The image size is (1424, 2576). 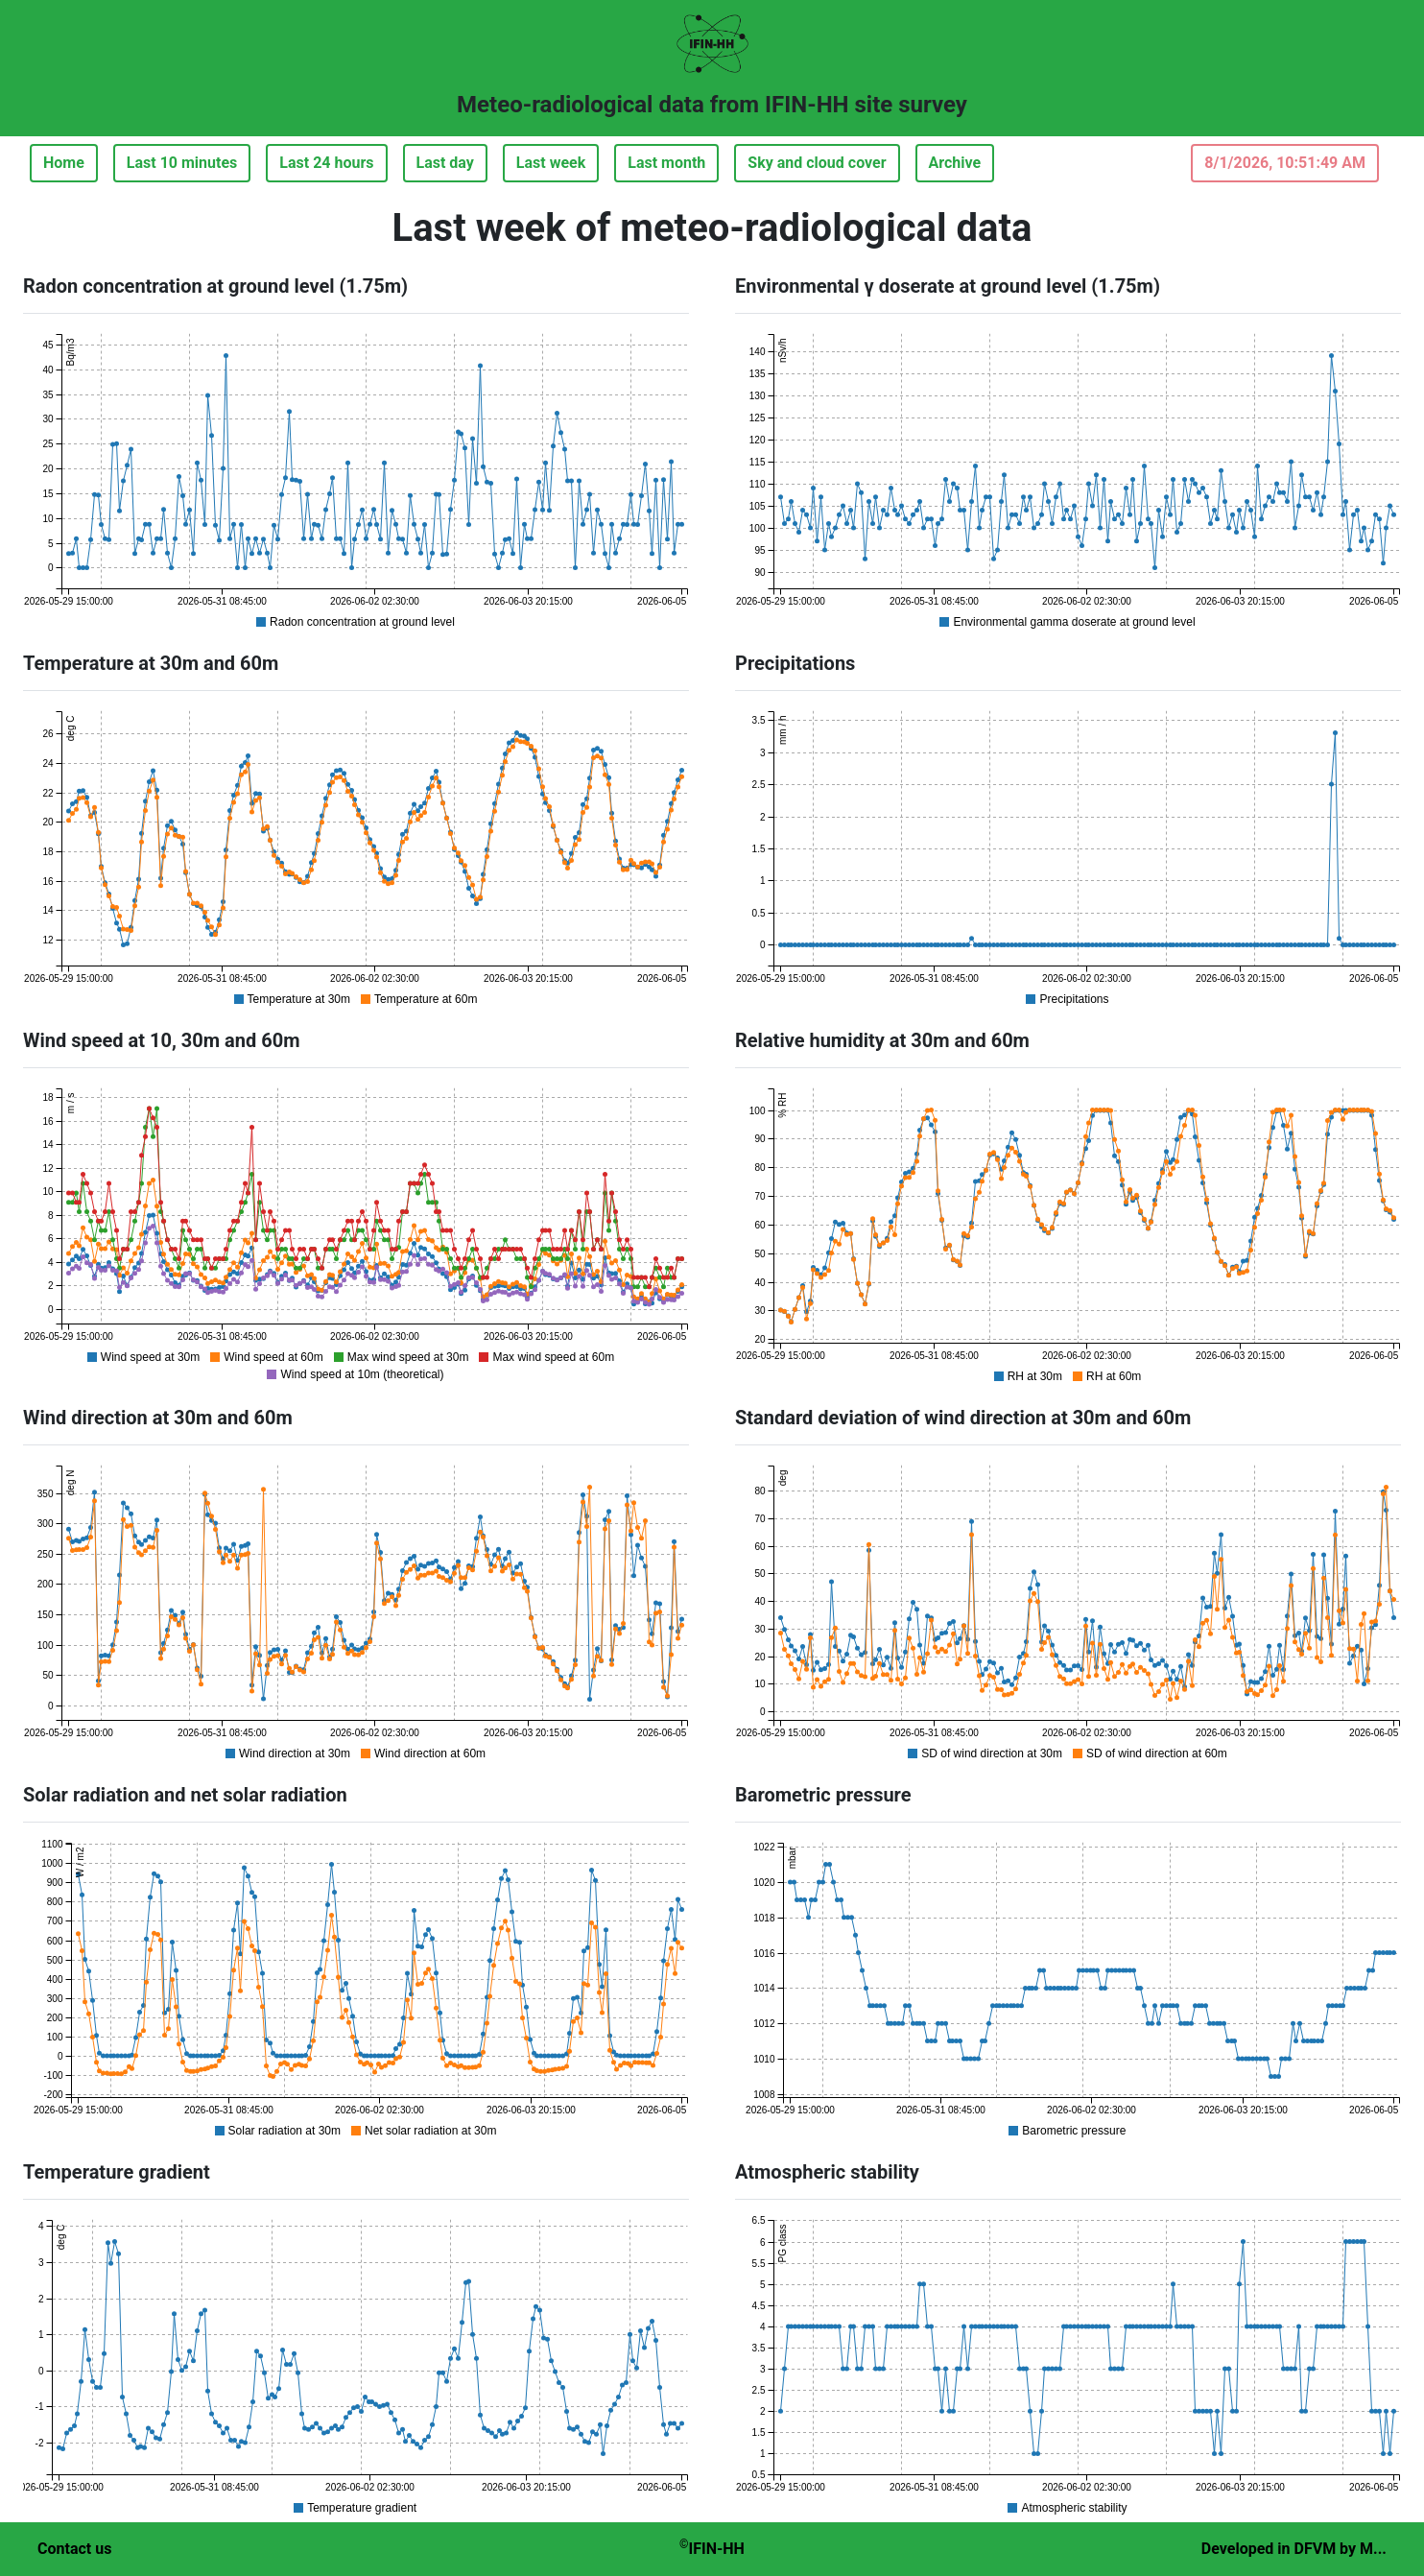 I want to click on Last month [button], so click(x=666, y=163).